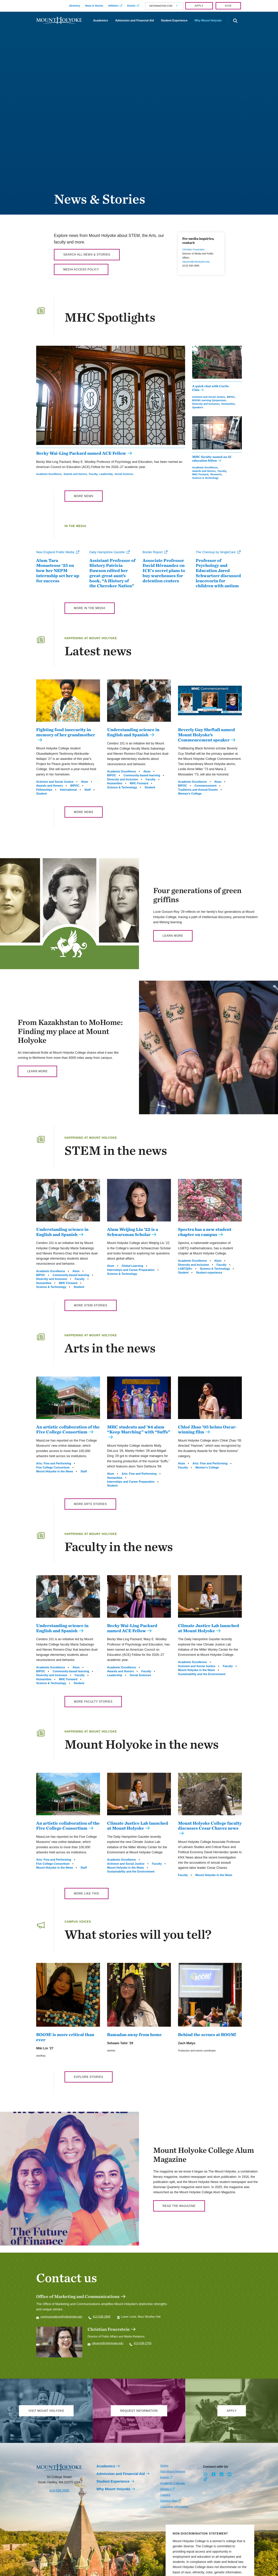 The image size is (278, 2576). What do you see at coordinates (86, 254) in the screenshot?
I see `Search all news & stories` at bounding box center [86, 254].